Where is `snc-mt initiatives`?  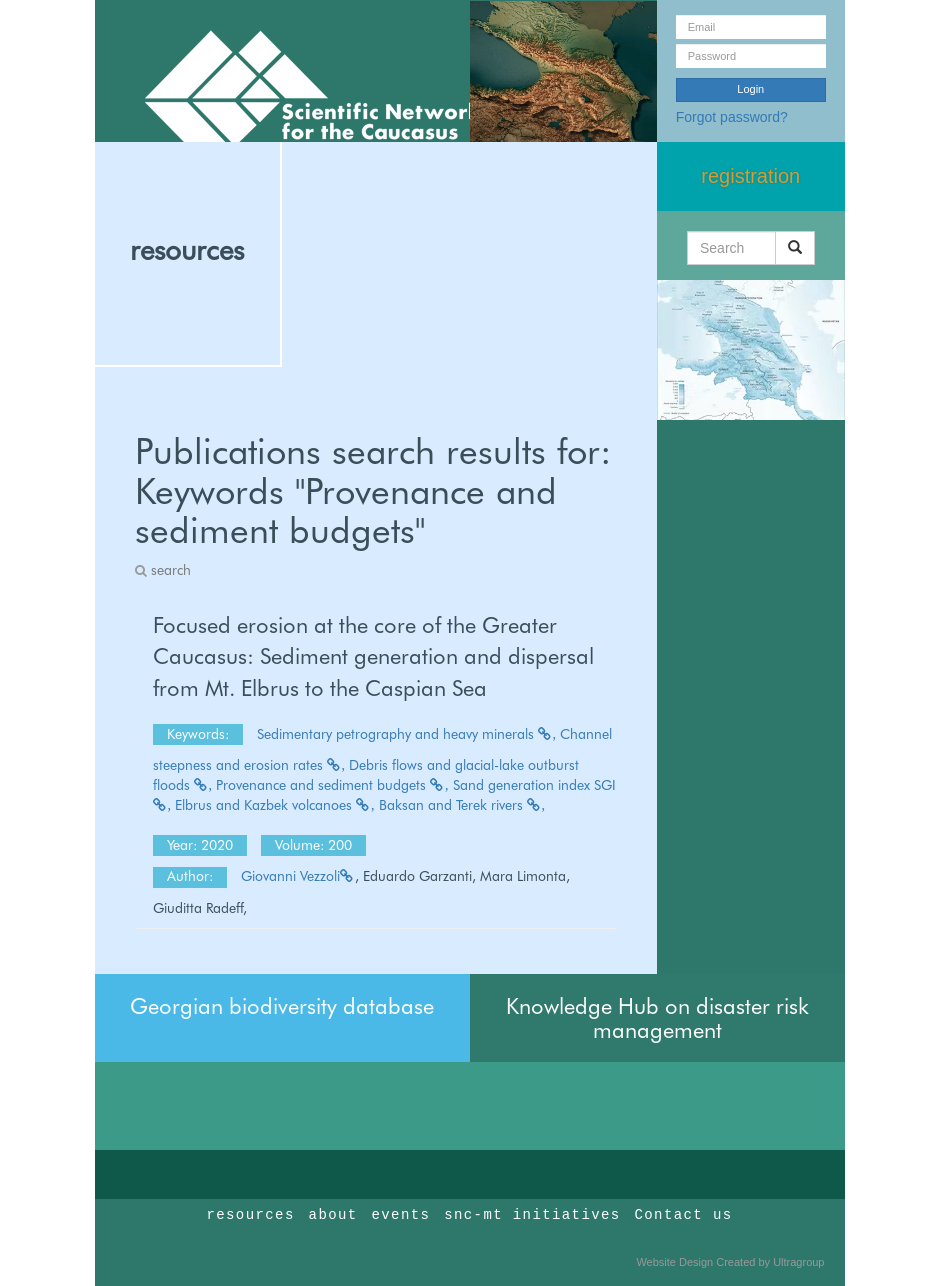
snc-mt initiatives is located at coordinates (532, 1215).